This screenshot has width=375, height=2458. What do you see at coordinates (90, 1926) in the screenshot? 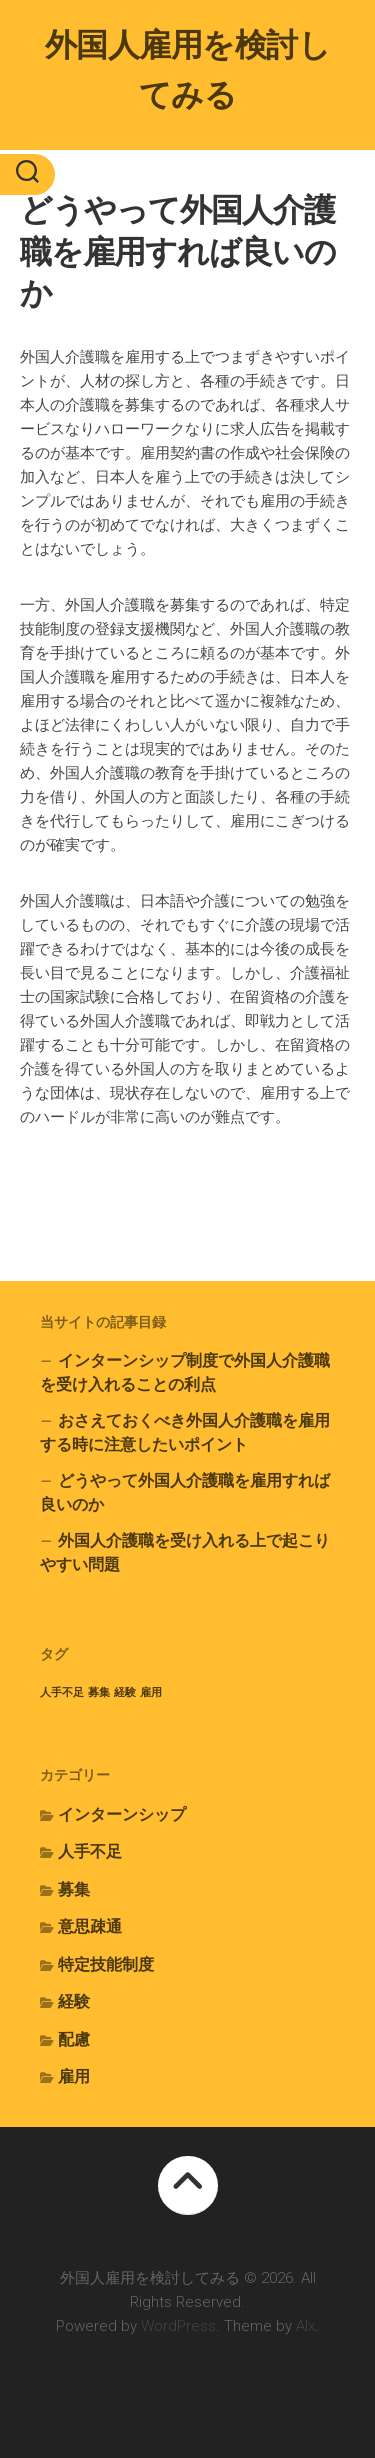
I see `意思疎通` at bounding box center [90, 1926].